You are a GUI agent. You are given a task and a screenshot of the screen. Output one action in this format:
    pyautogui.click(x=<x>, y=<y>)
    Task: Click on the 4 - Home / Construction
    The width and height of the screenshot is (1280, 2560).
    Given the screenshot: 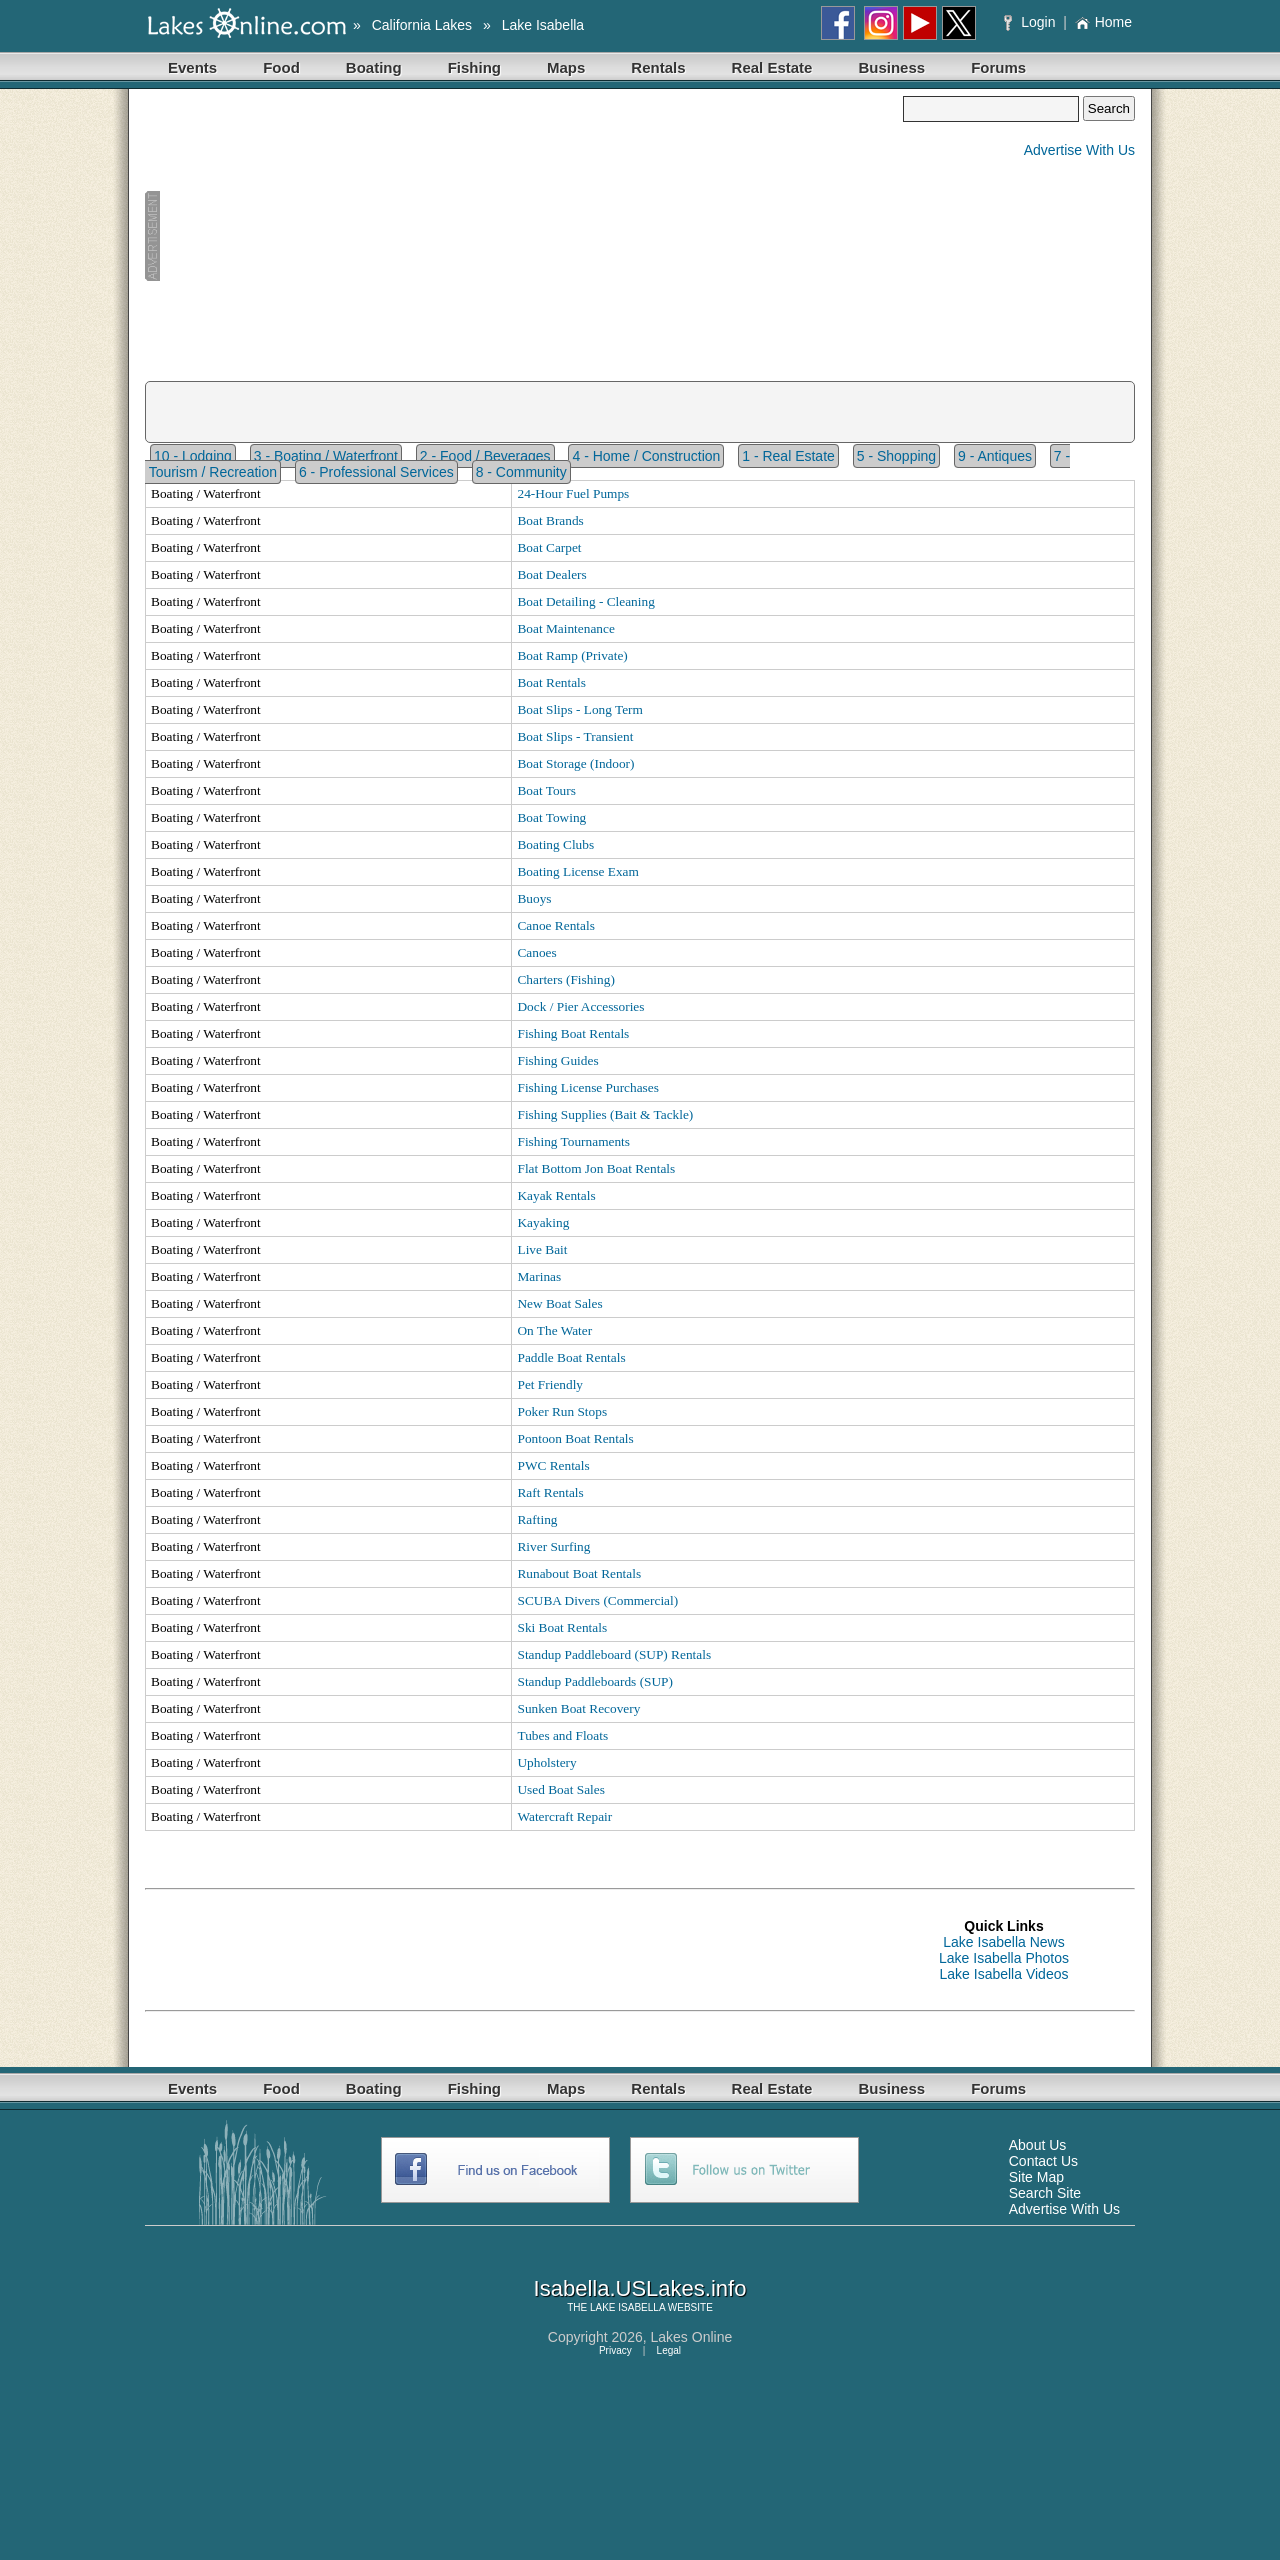 What is the action you would take?
    pyautogui.click(x=646, y=456)
    